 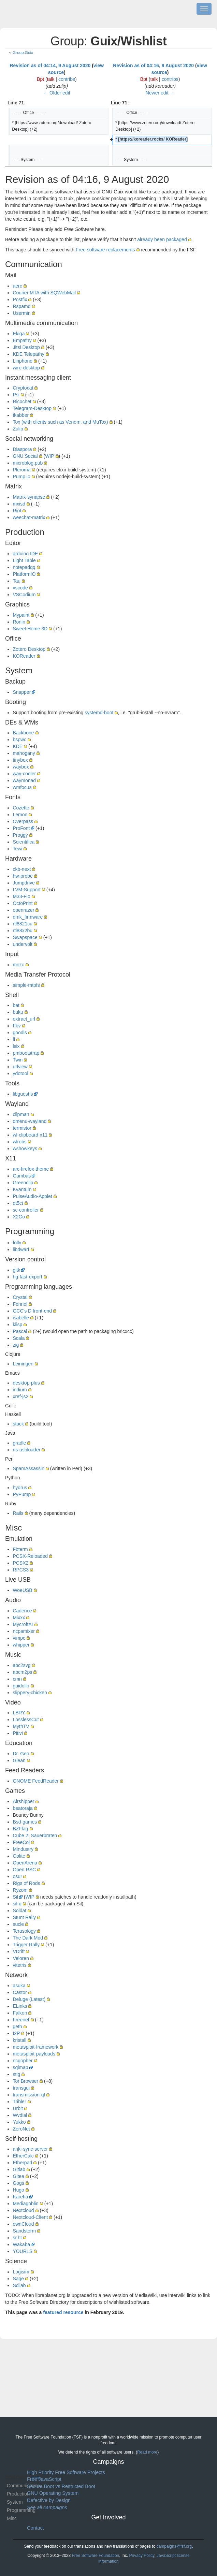 I want to click on ckb-next, so click(x=22, y=869).